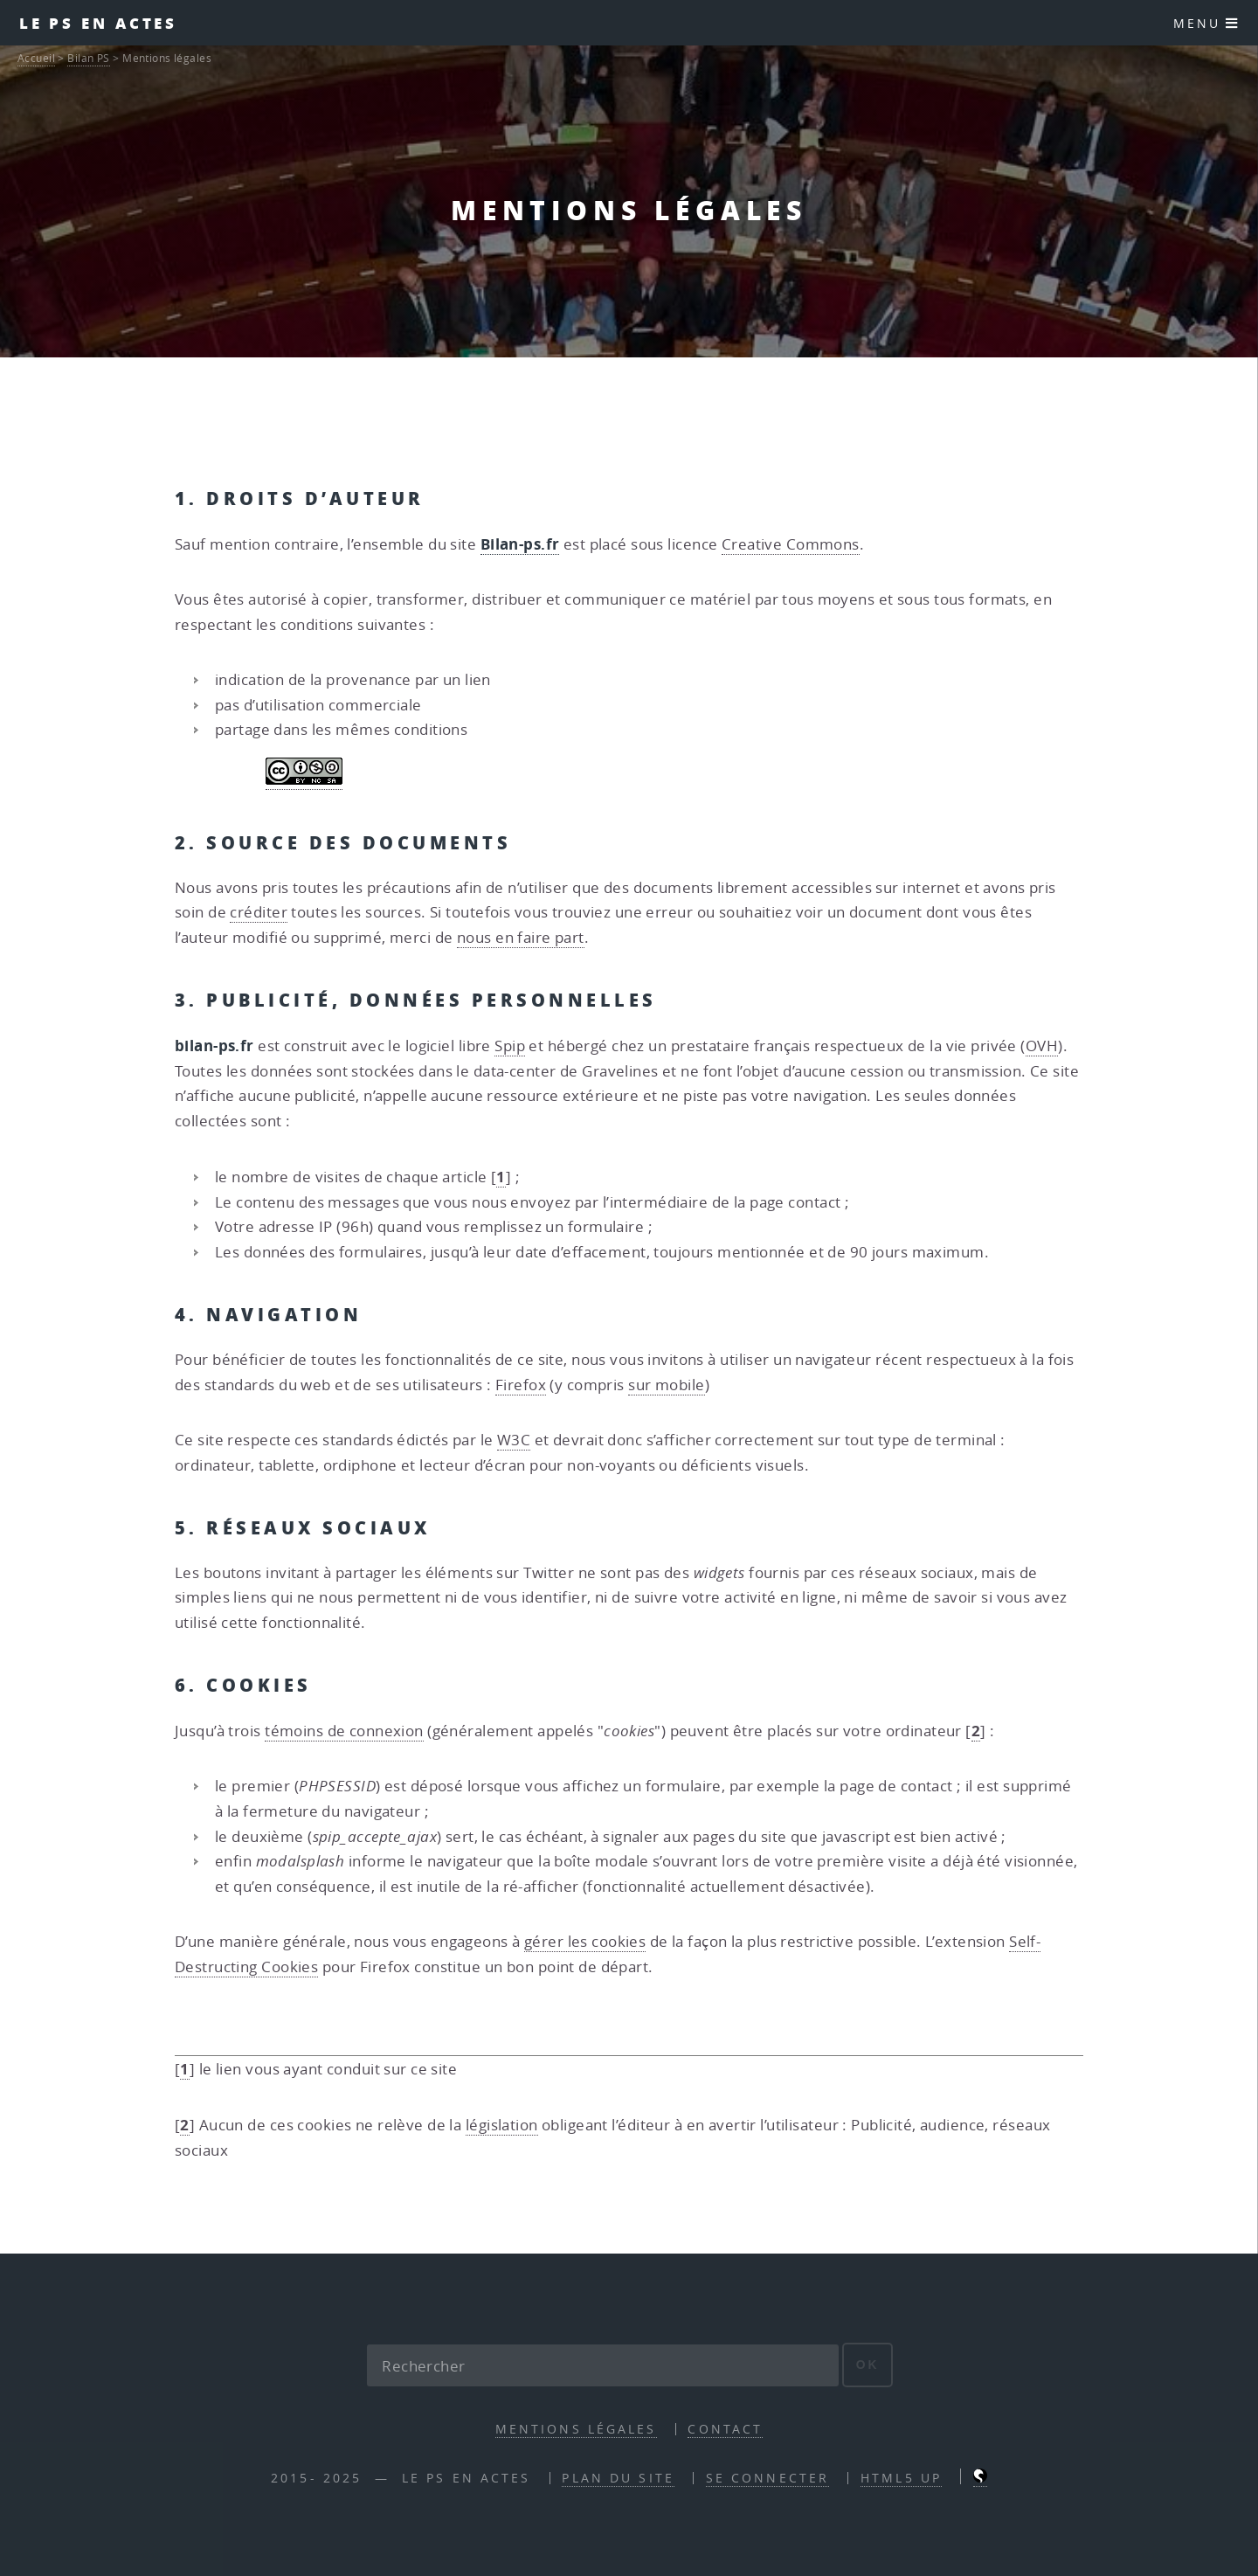 Image resolution: width=1258 pixels, height=2576 pixels. Describe the element at coordinates (576, 2428) in the screenshot. I see `Mentions légales` at that location.